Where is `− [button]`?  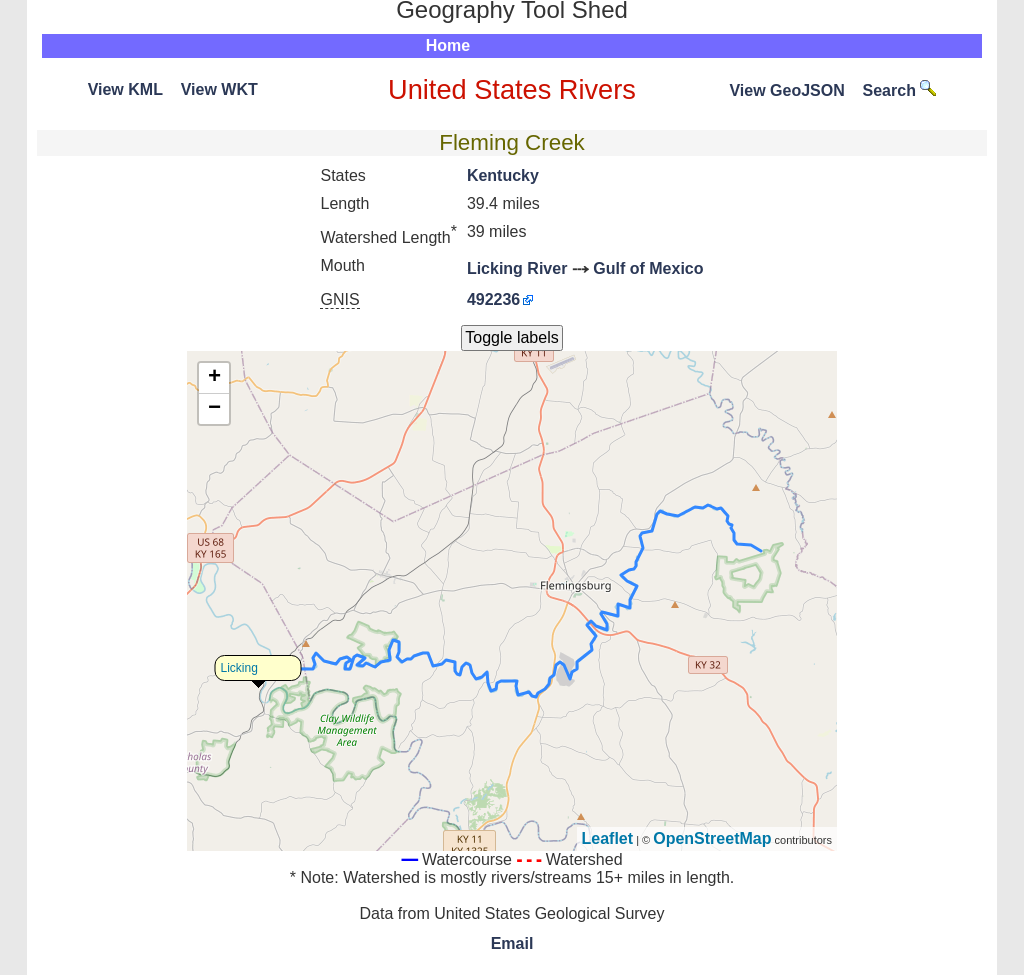 − [button] is located at coordinates (214, 409).